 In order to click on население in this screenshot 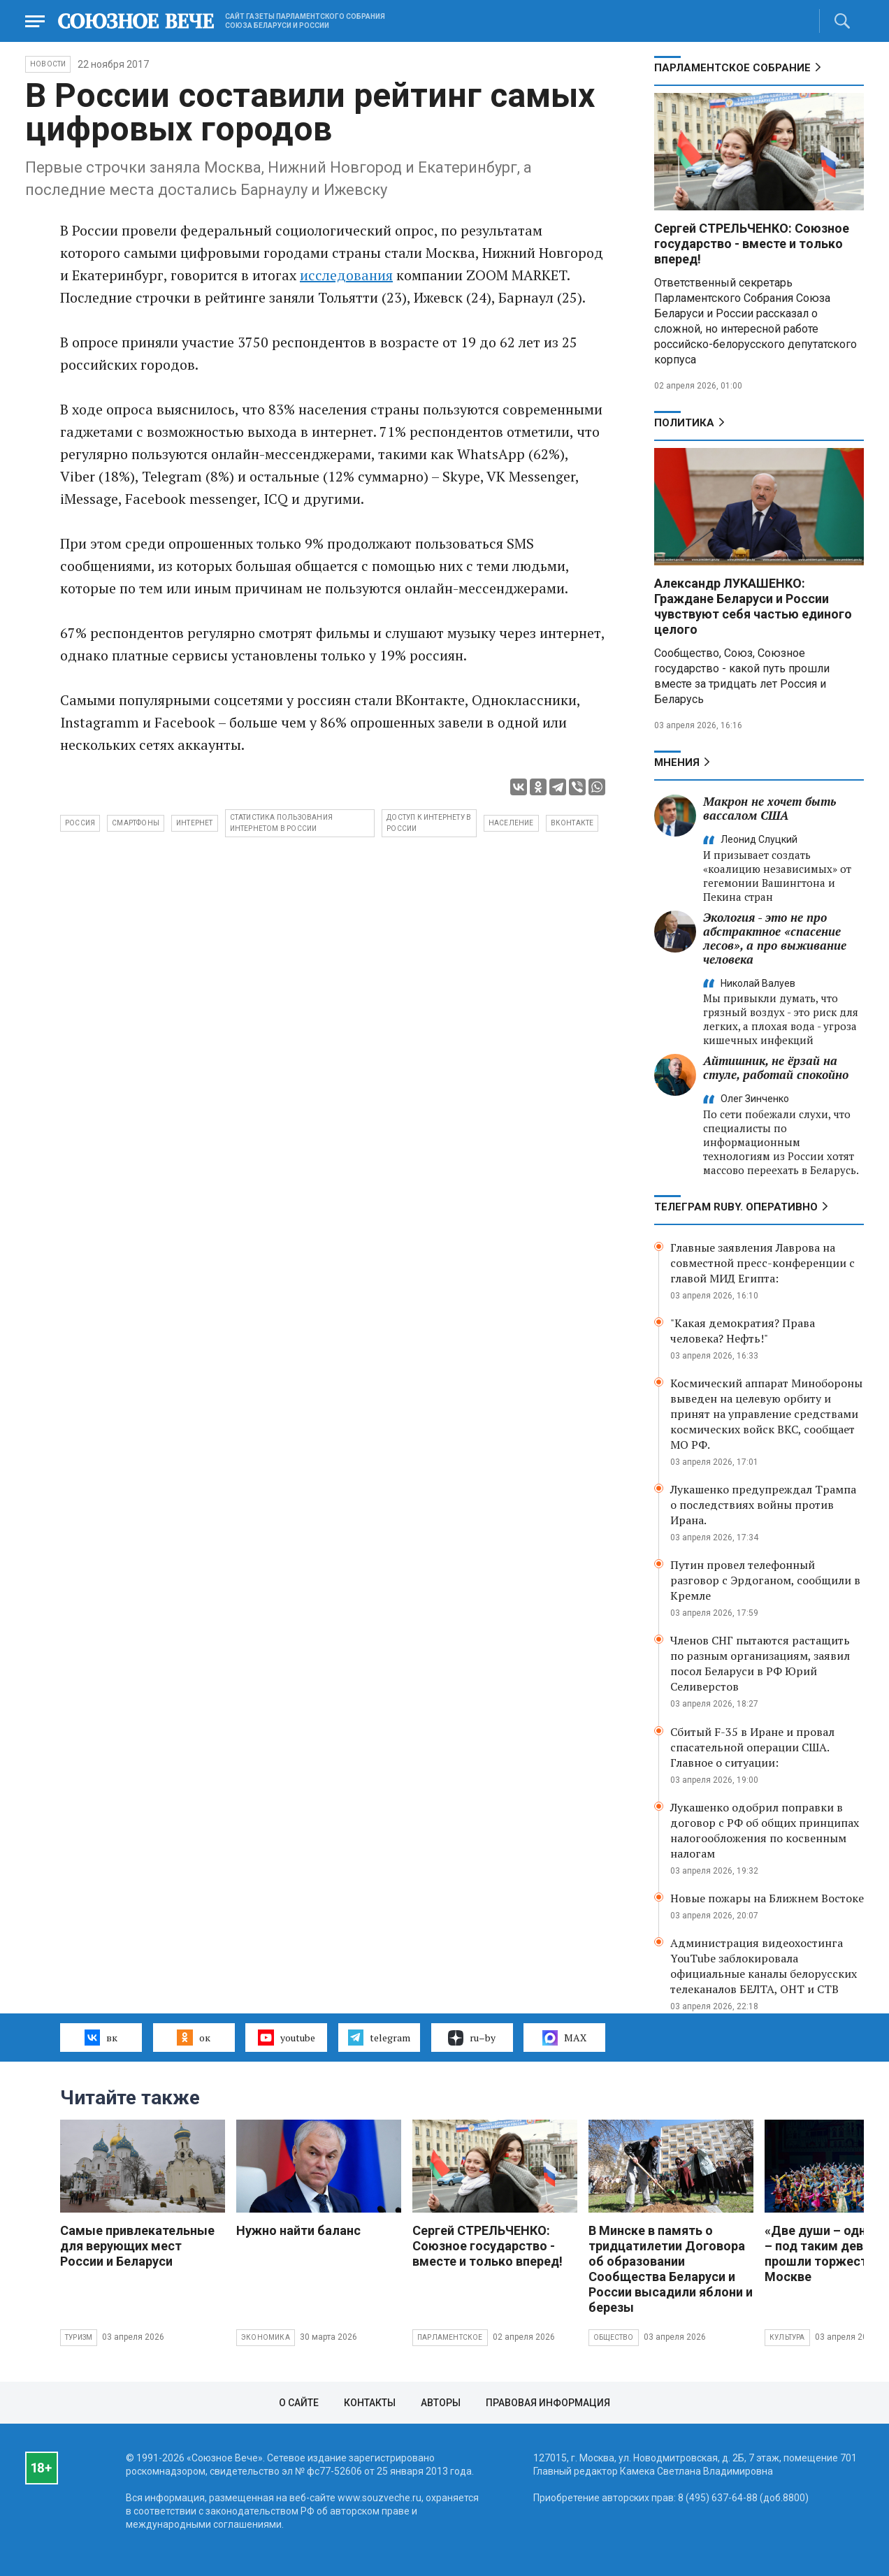, I will do `click(511, 823)`.